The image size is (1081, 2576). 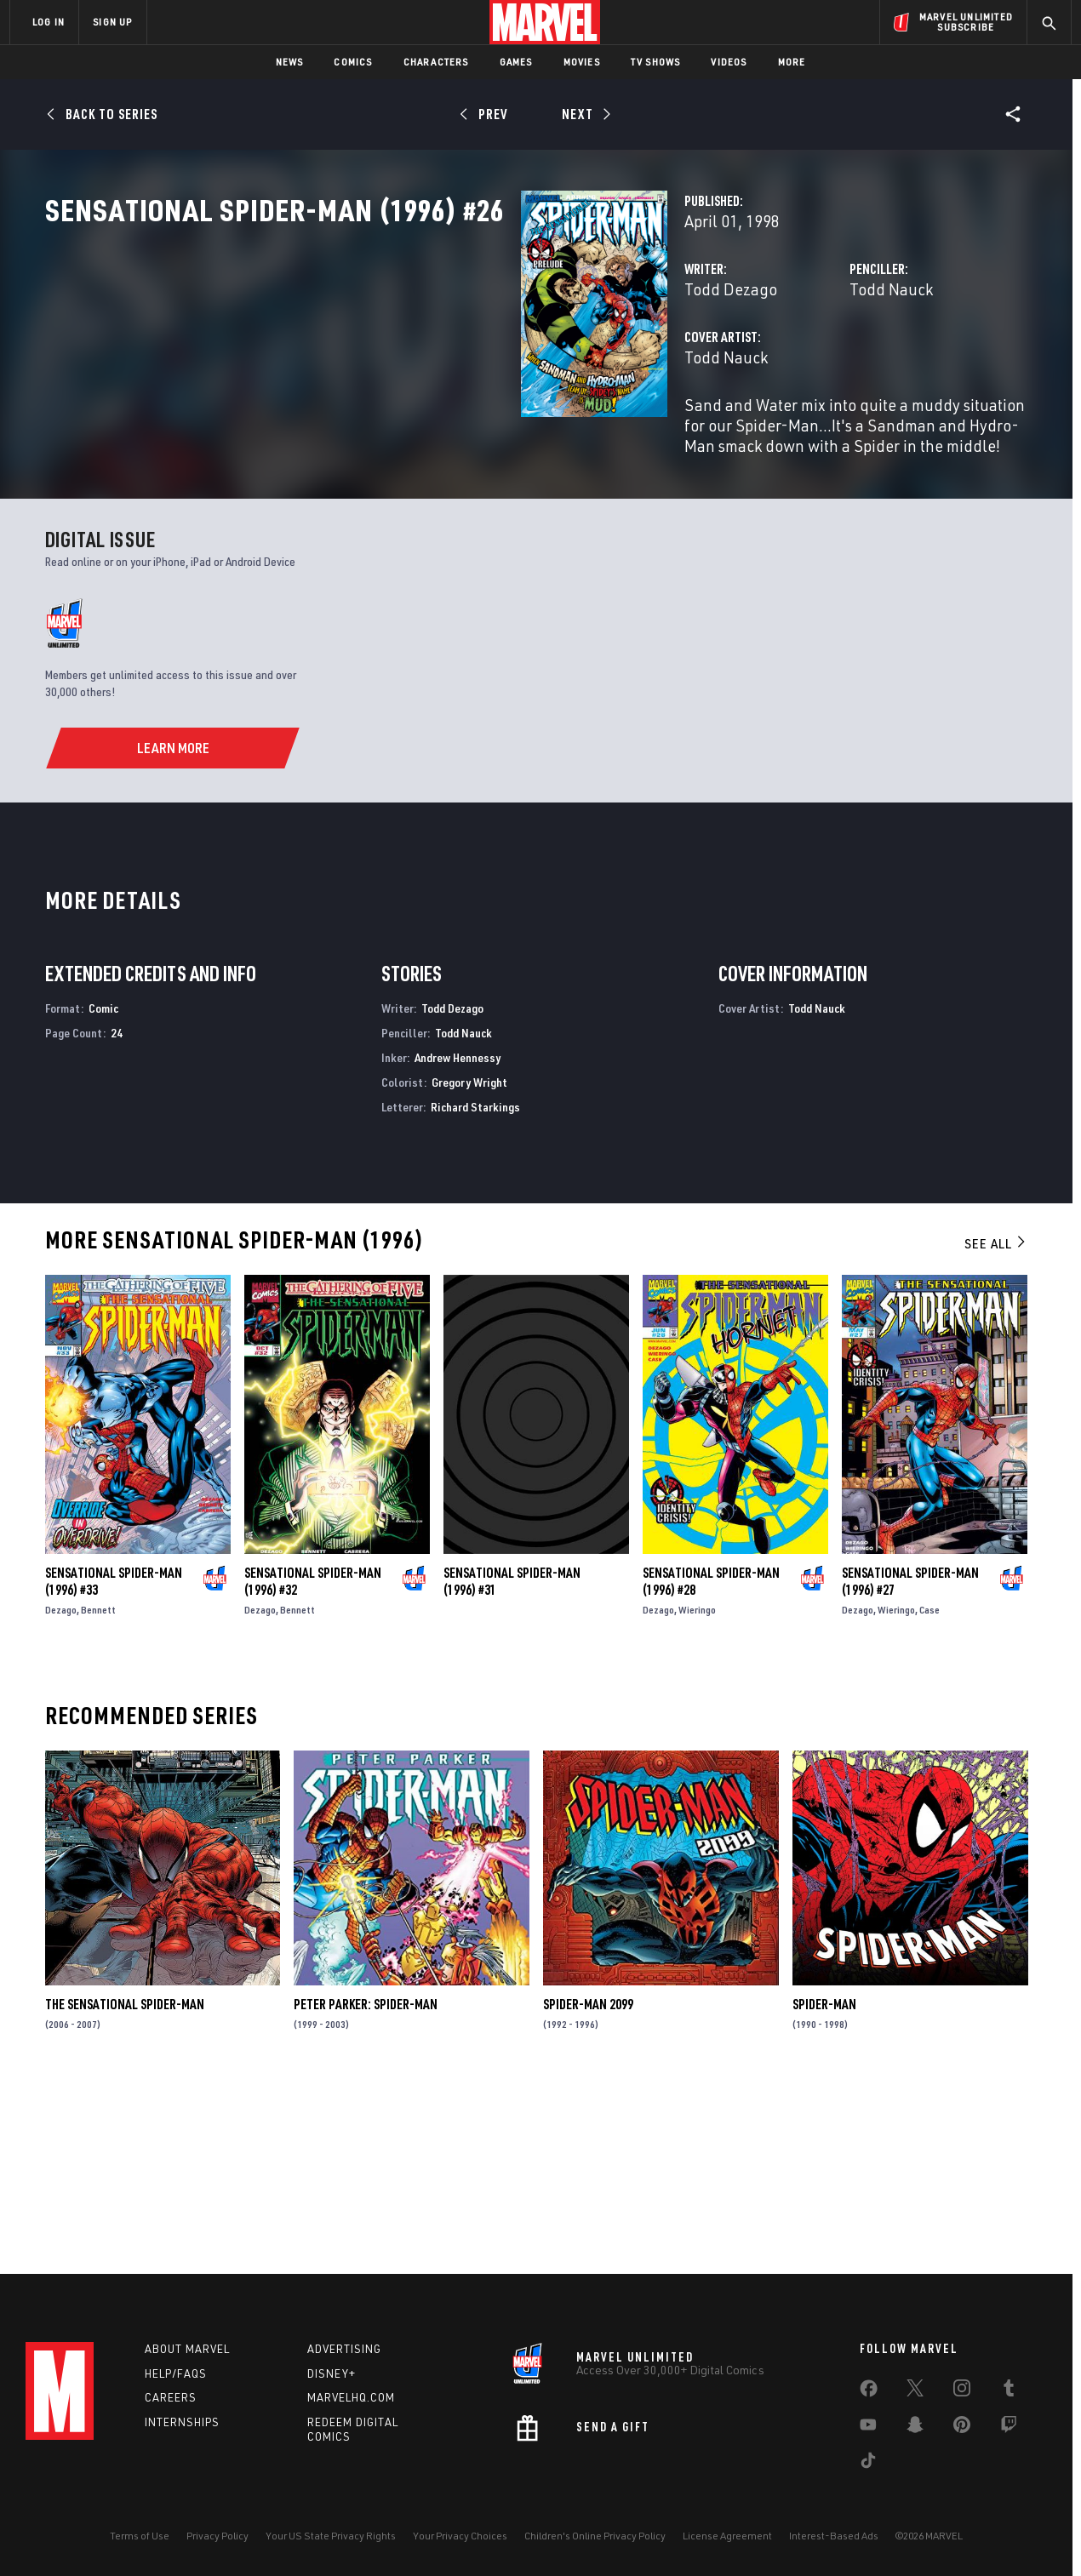 What do you see at coordinates (48, 21) in the screenshot?
I see `LOG IN` at bounding box center [48, 21].